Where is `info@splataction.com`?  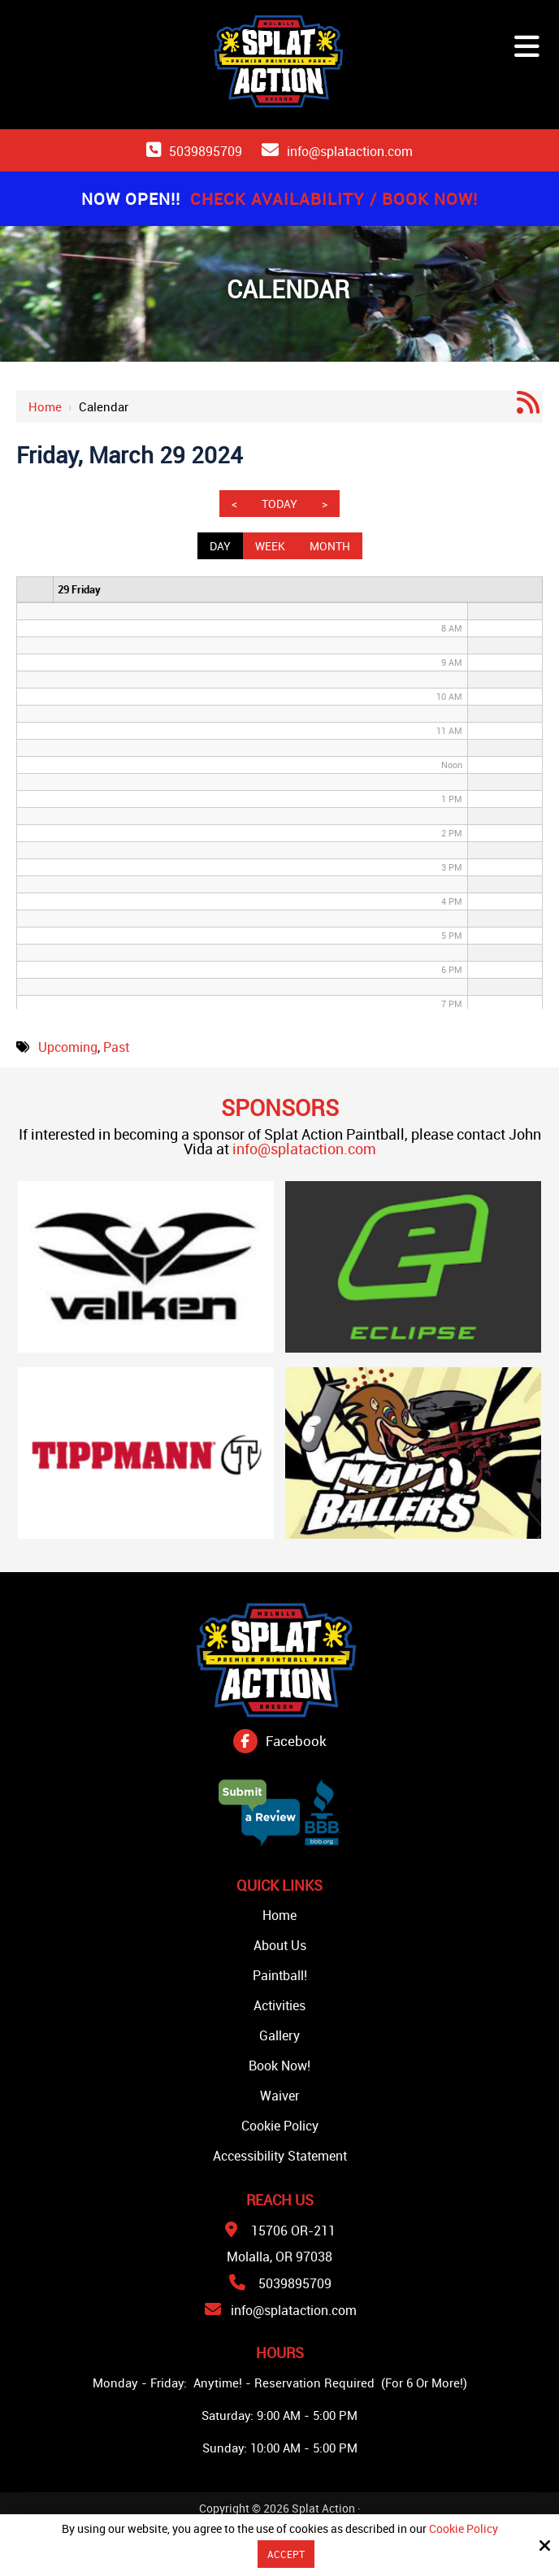
info@splataction.com is located at coordinates (350, 151).